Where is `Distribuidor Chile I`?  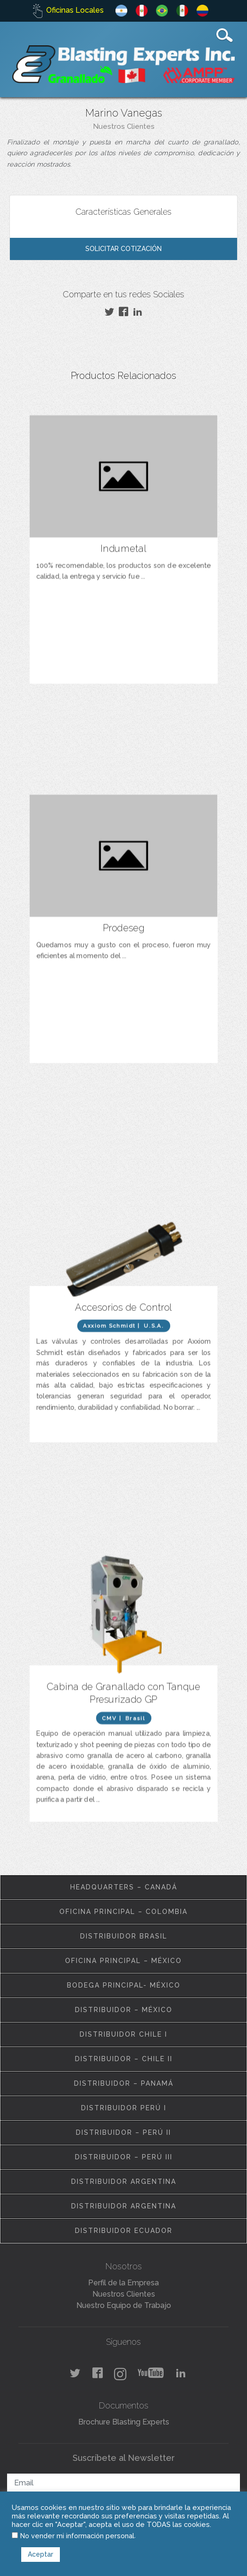 Distribuidor Chile I is located at coordinates (123, 2034).